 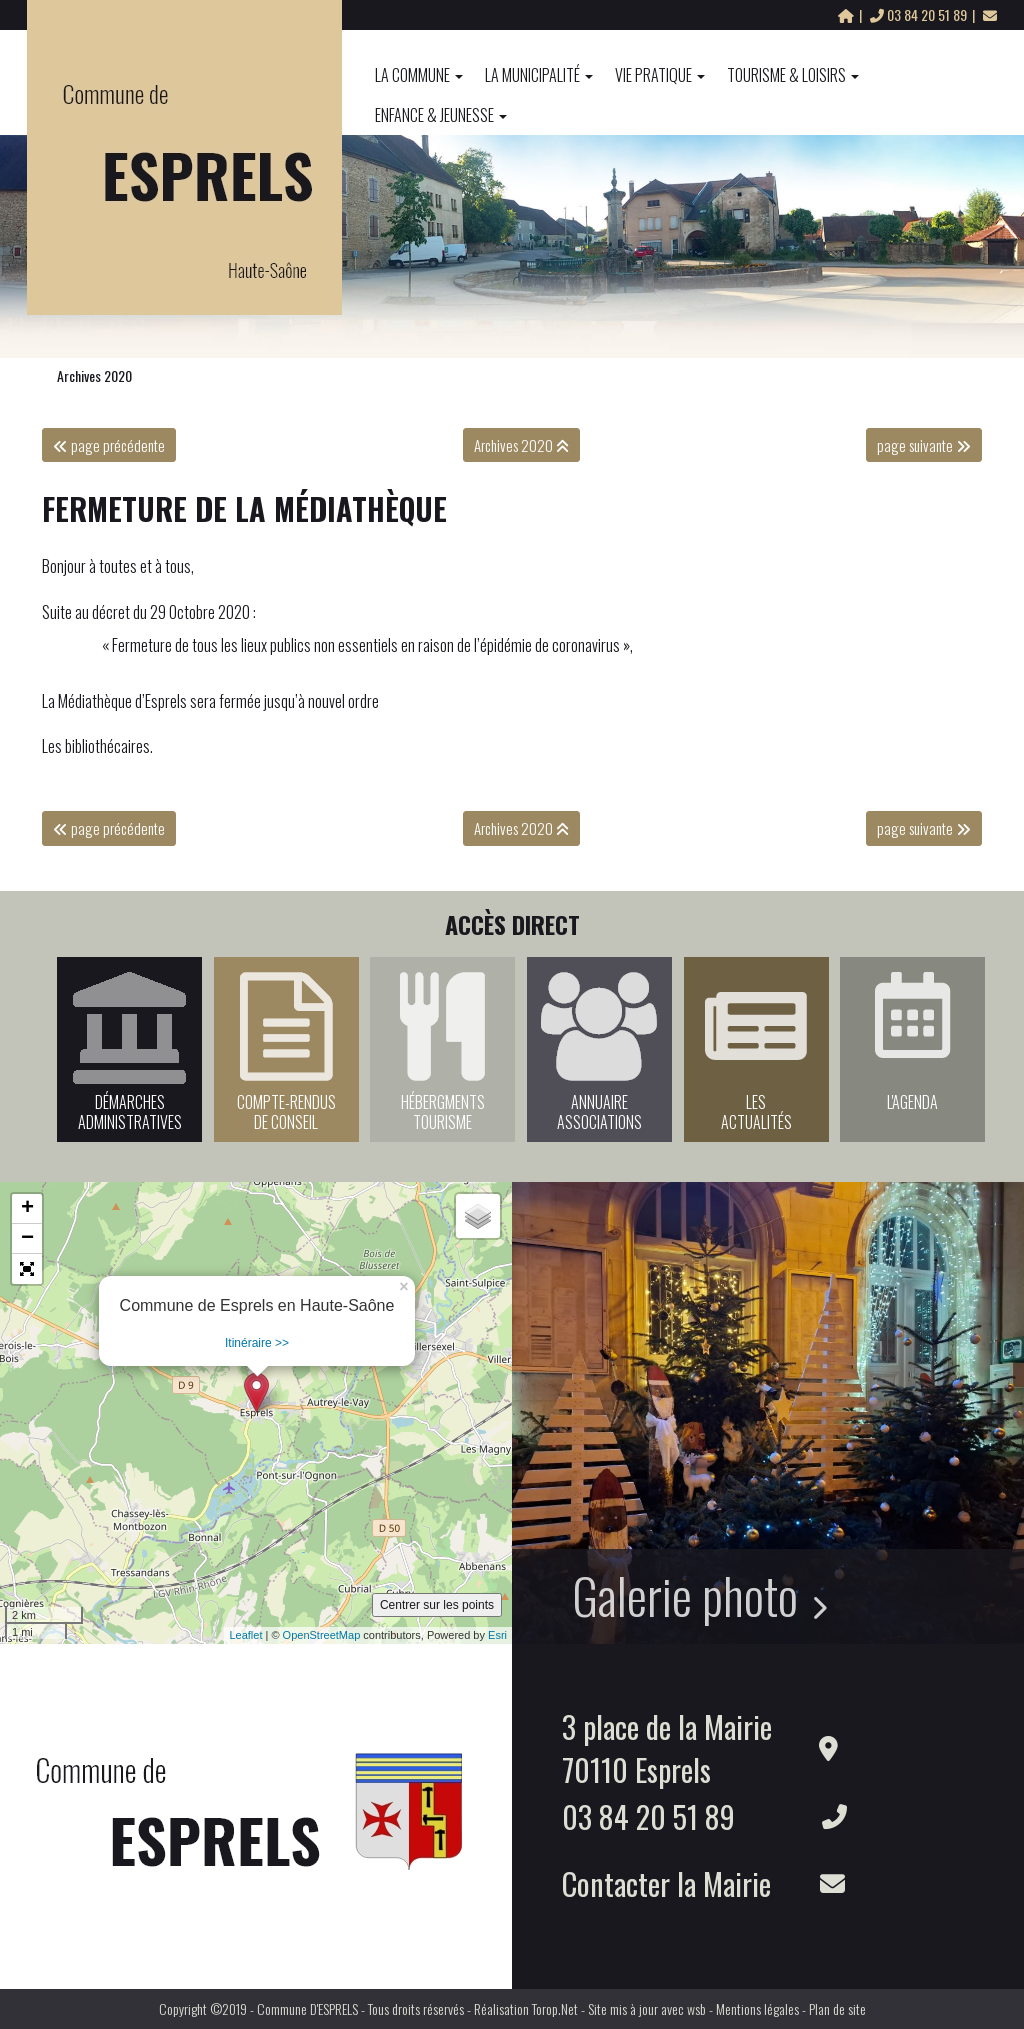 What do you see at coordinates (793, 75) in the screenshot?
I see `Tourisme & Loisirs` at bounding box center [793, 75].